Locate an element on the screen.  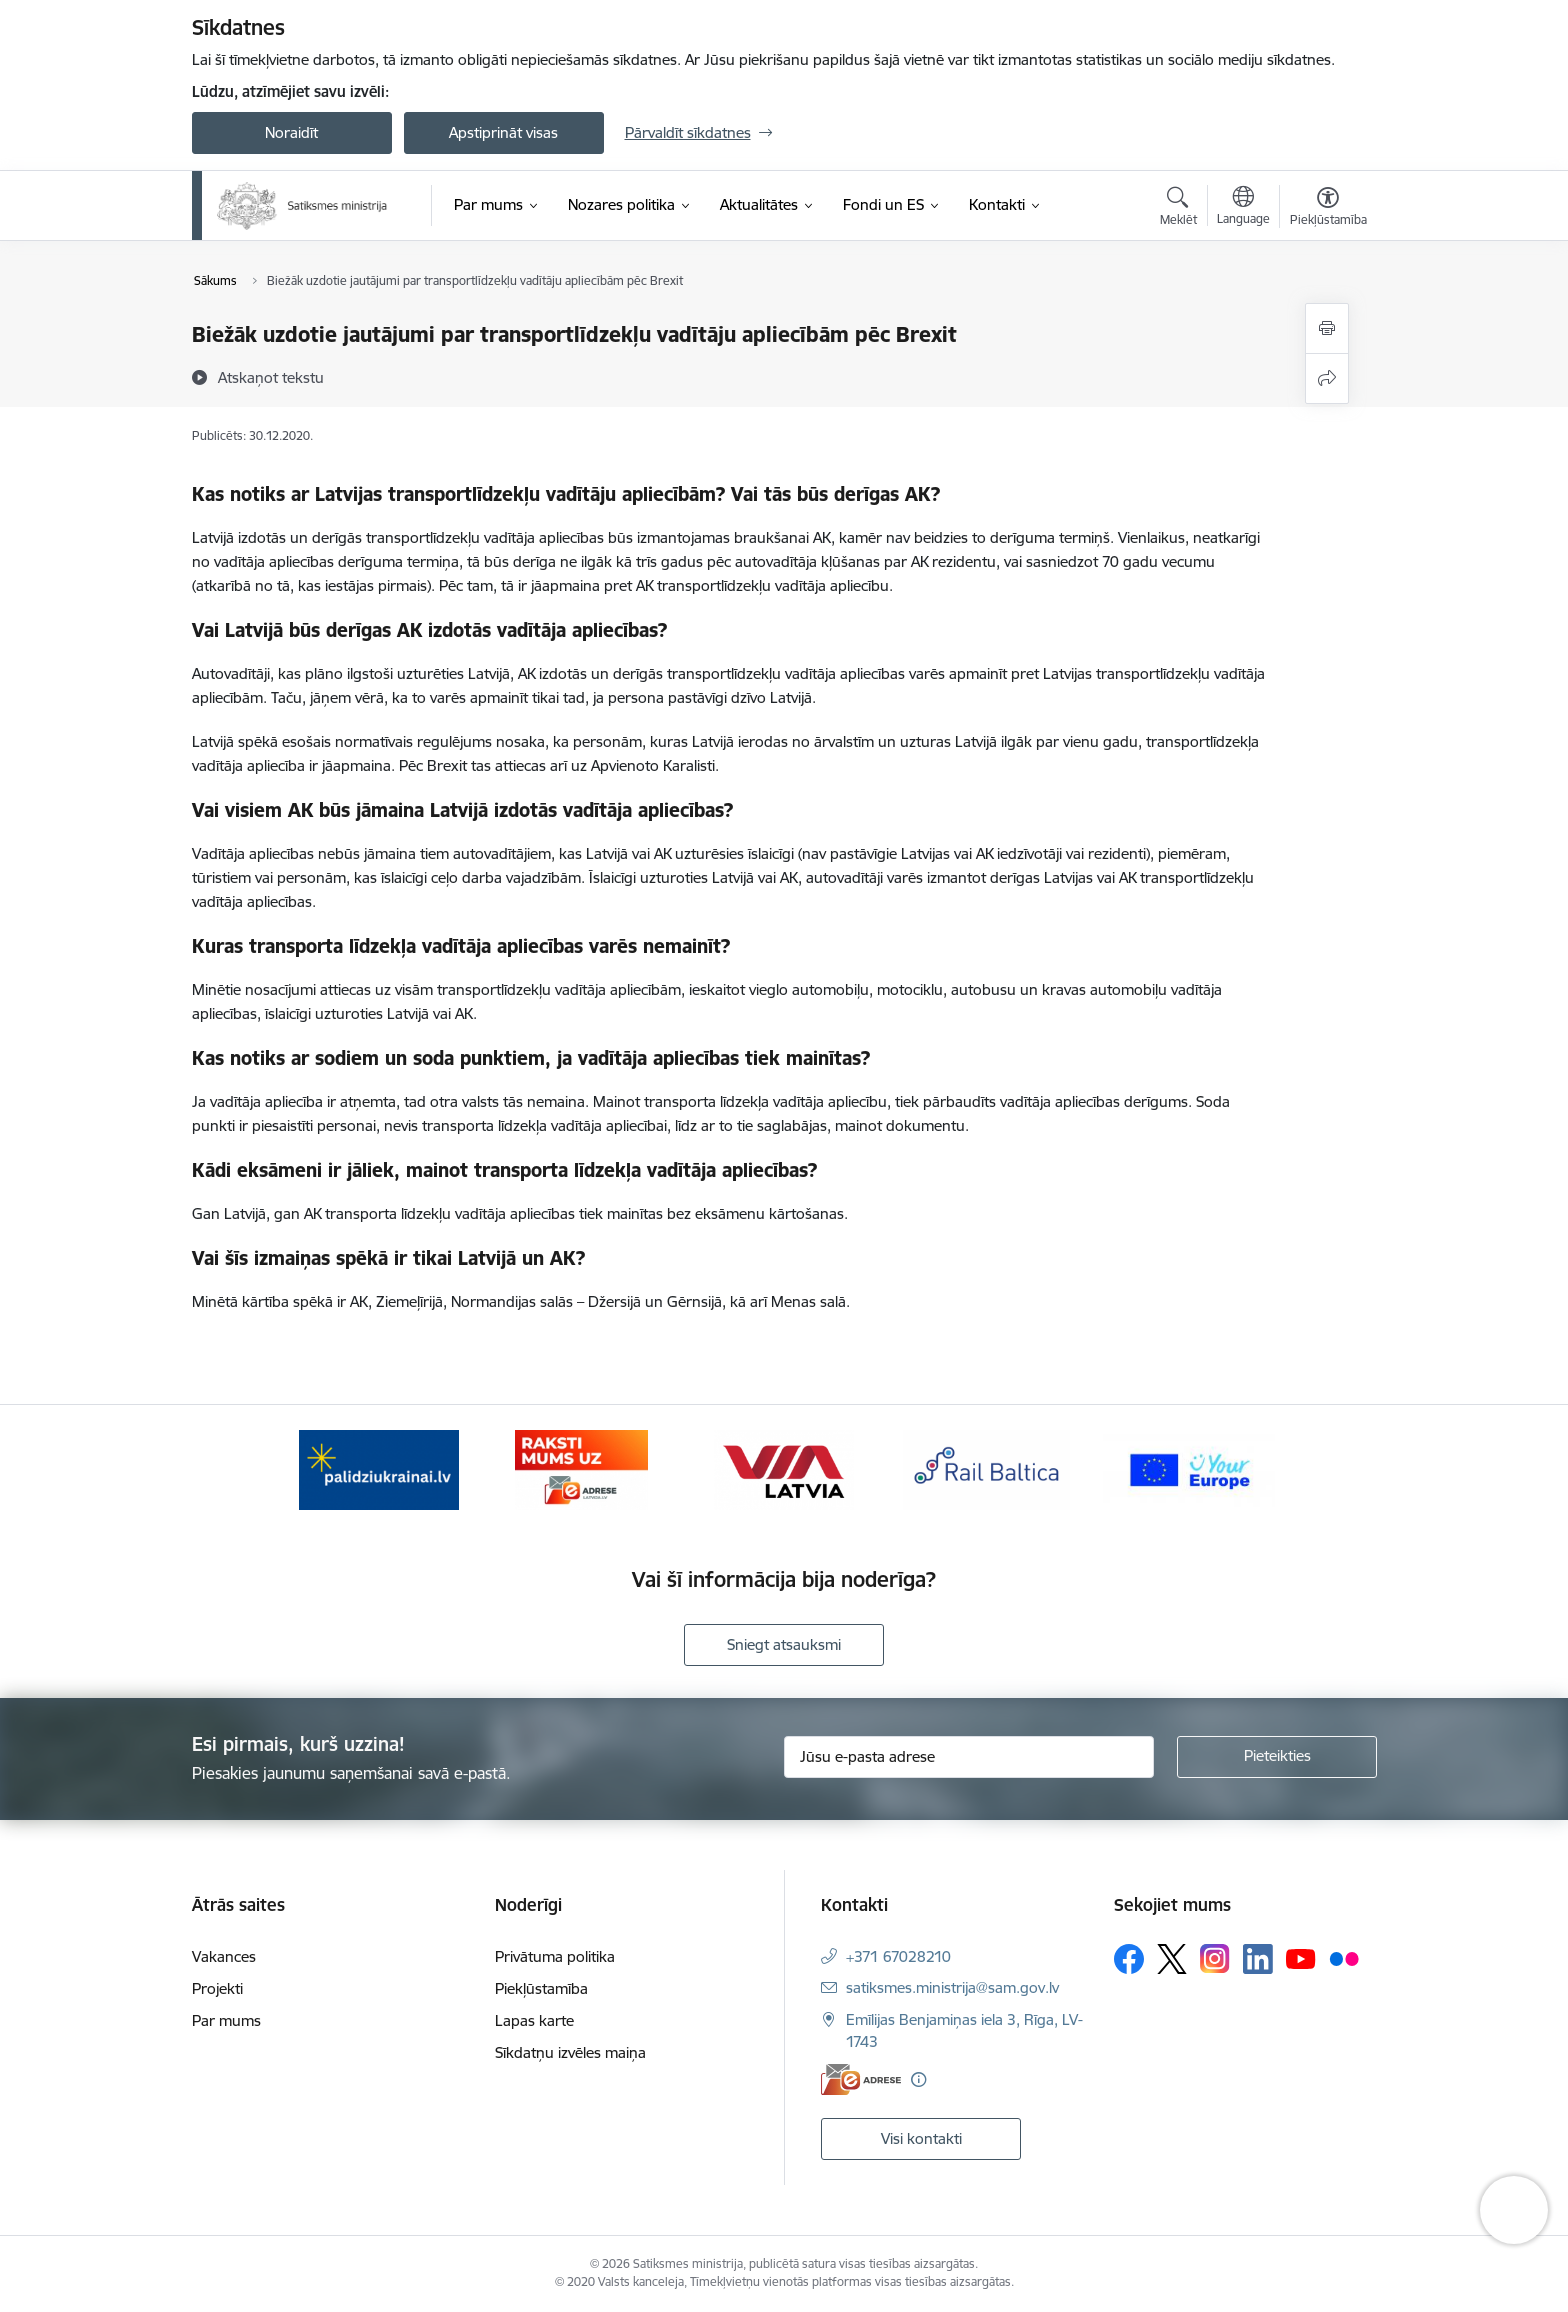
[Banneris 1 no 5: Palīdzi Ukrainai] is located at coordinates (379, 1468).